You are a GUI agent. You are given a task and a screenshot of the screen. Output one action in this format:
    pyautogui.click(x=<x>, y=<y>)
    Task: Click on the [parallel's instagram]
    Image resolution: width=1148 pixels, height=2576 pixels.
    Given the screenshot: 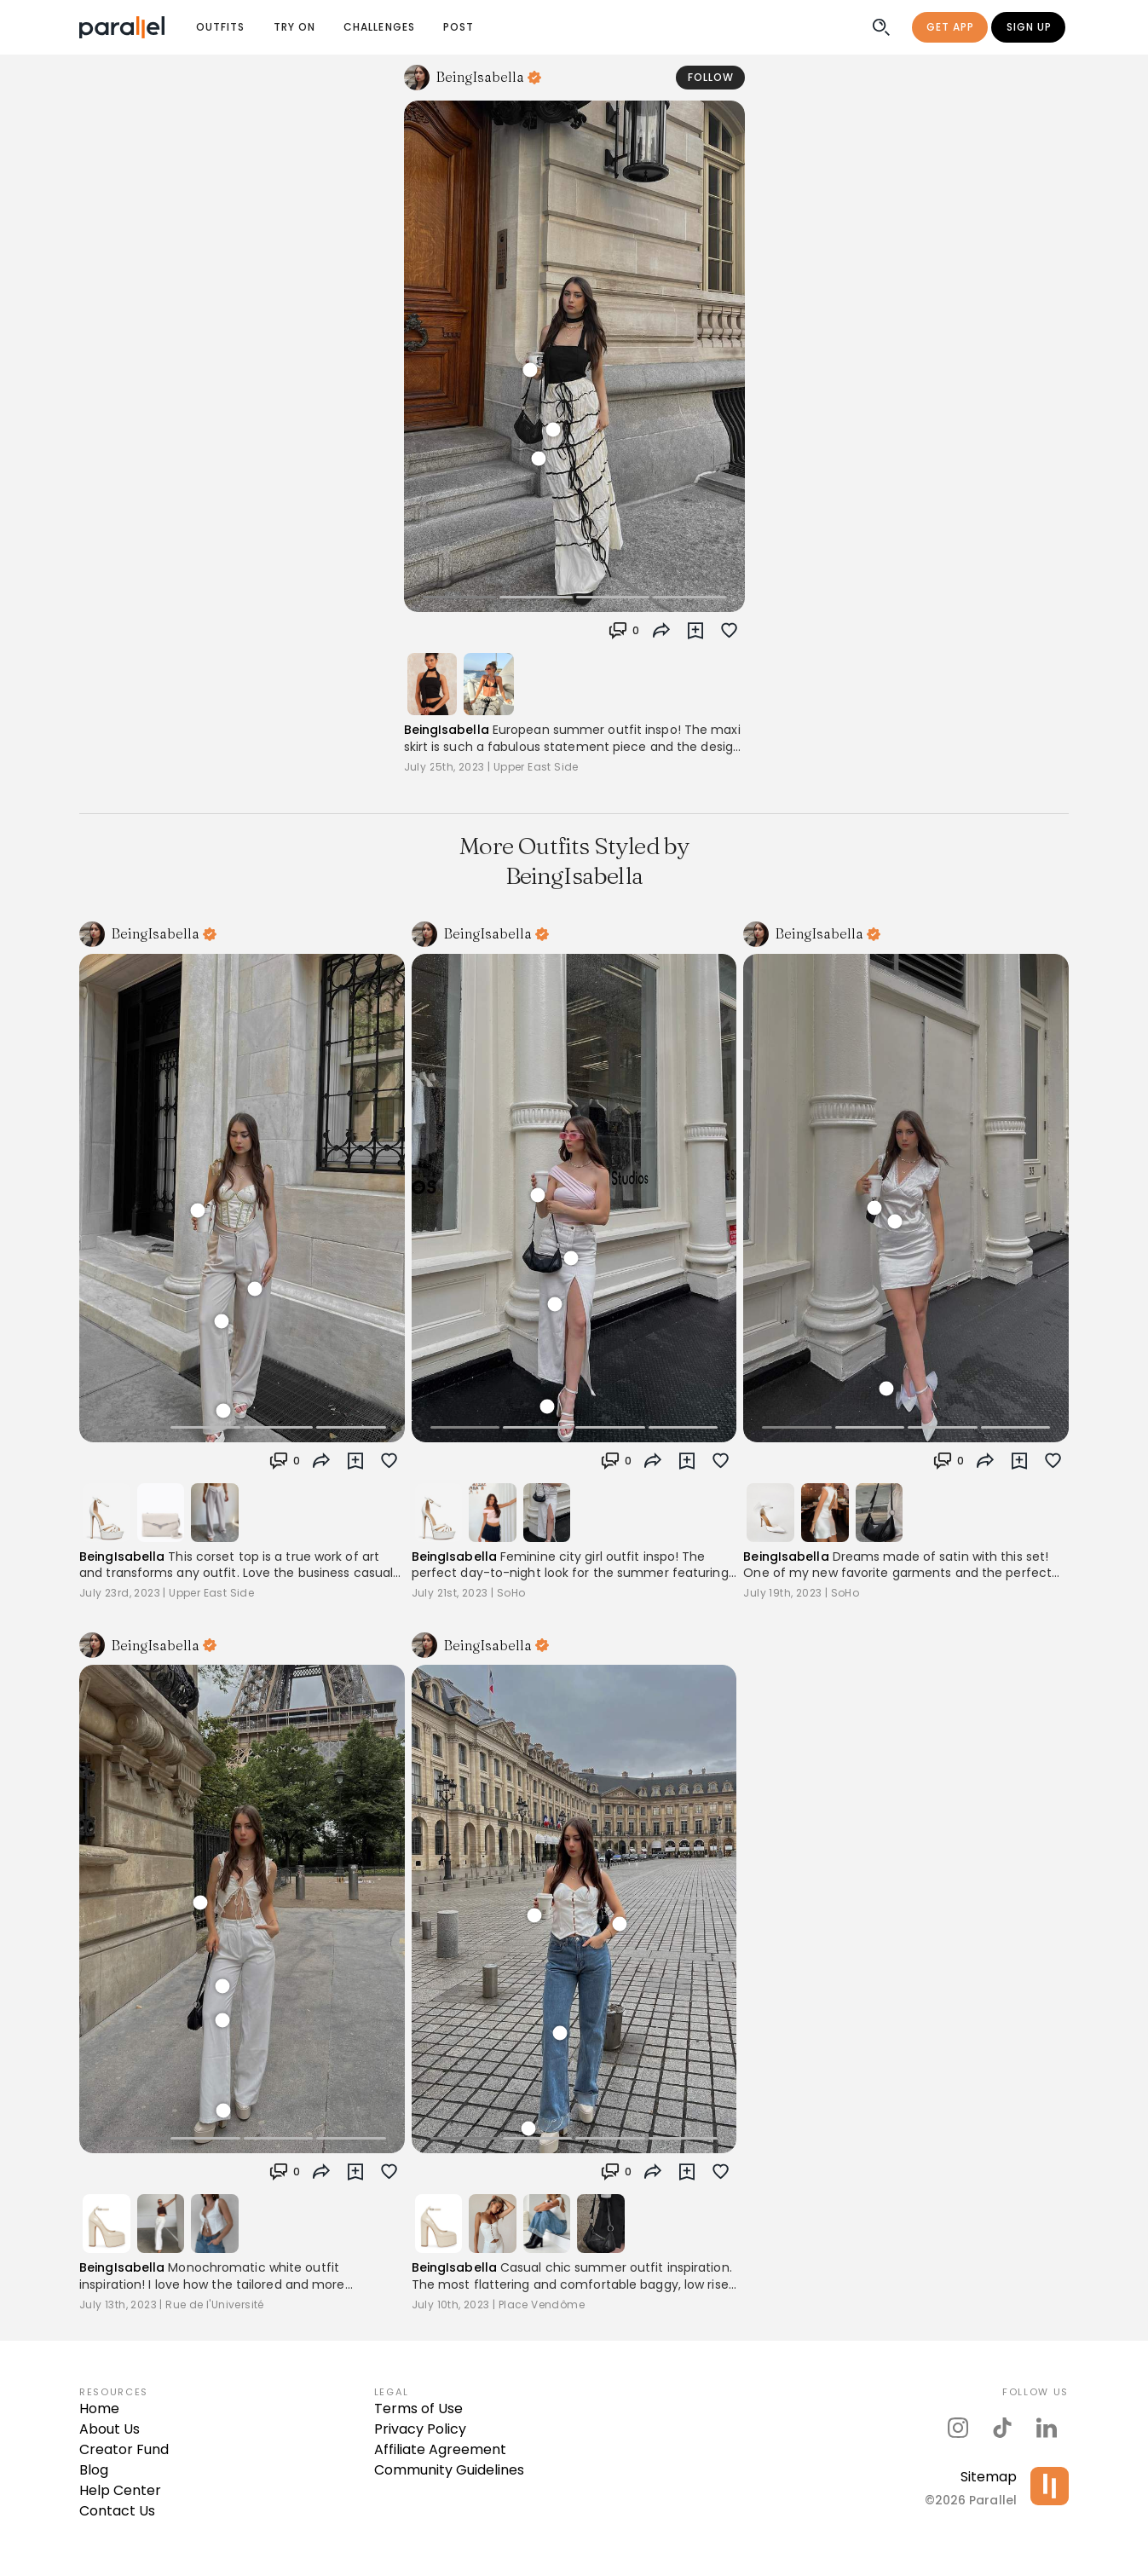 What is the action you would take?
    pyautogui.click(x=958, y=2428)
    